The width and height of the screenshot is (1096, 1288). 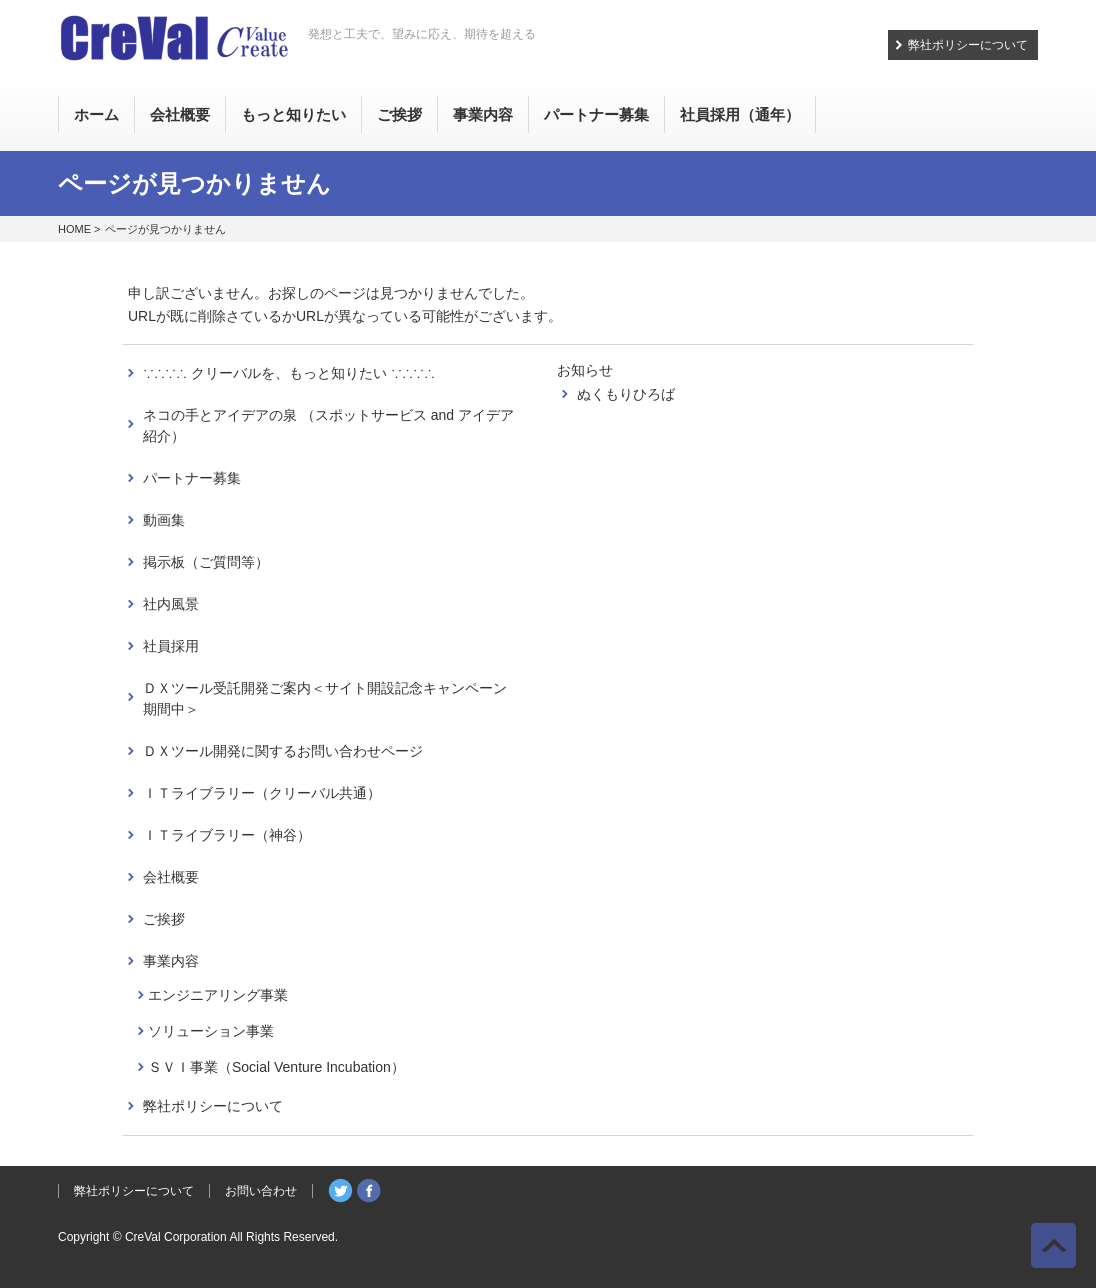 What do you see at coordinates (289, 373) in the screenshot?
I see `∵∴∵∴ クリーバルを、もっと知りたい ∵∴∵∴` at bounding box center [289, 373].